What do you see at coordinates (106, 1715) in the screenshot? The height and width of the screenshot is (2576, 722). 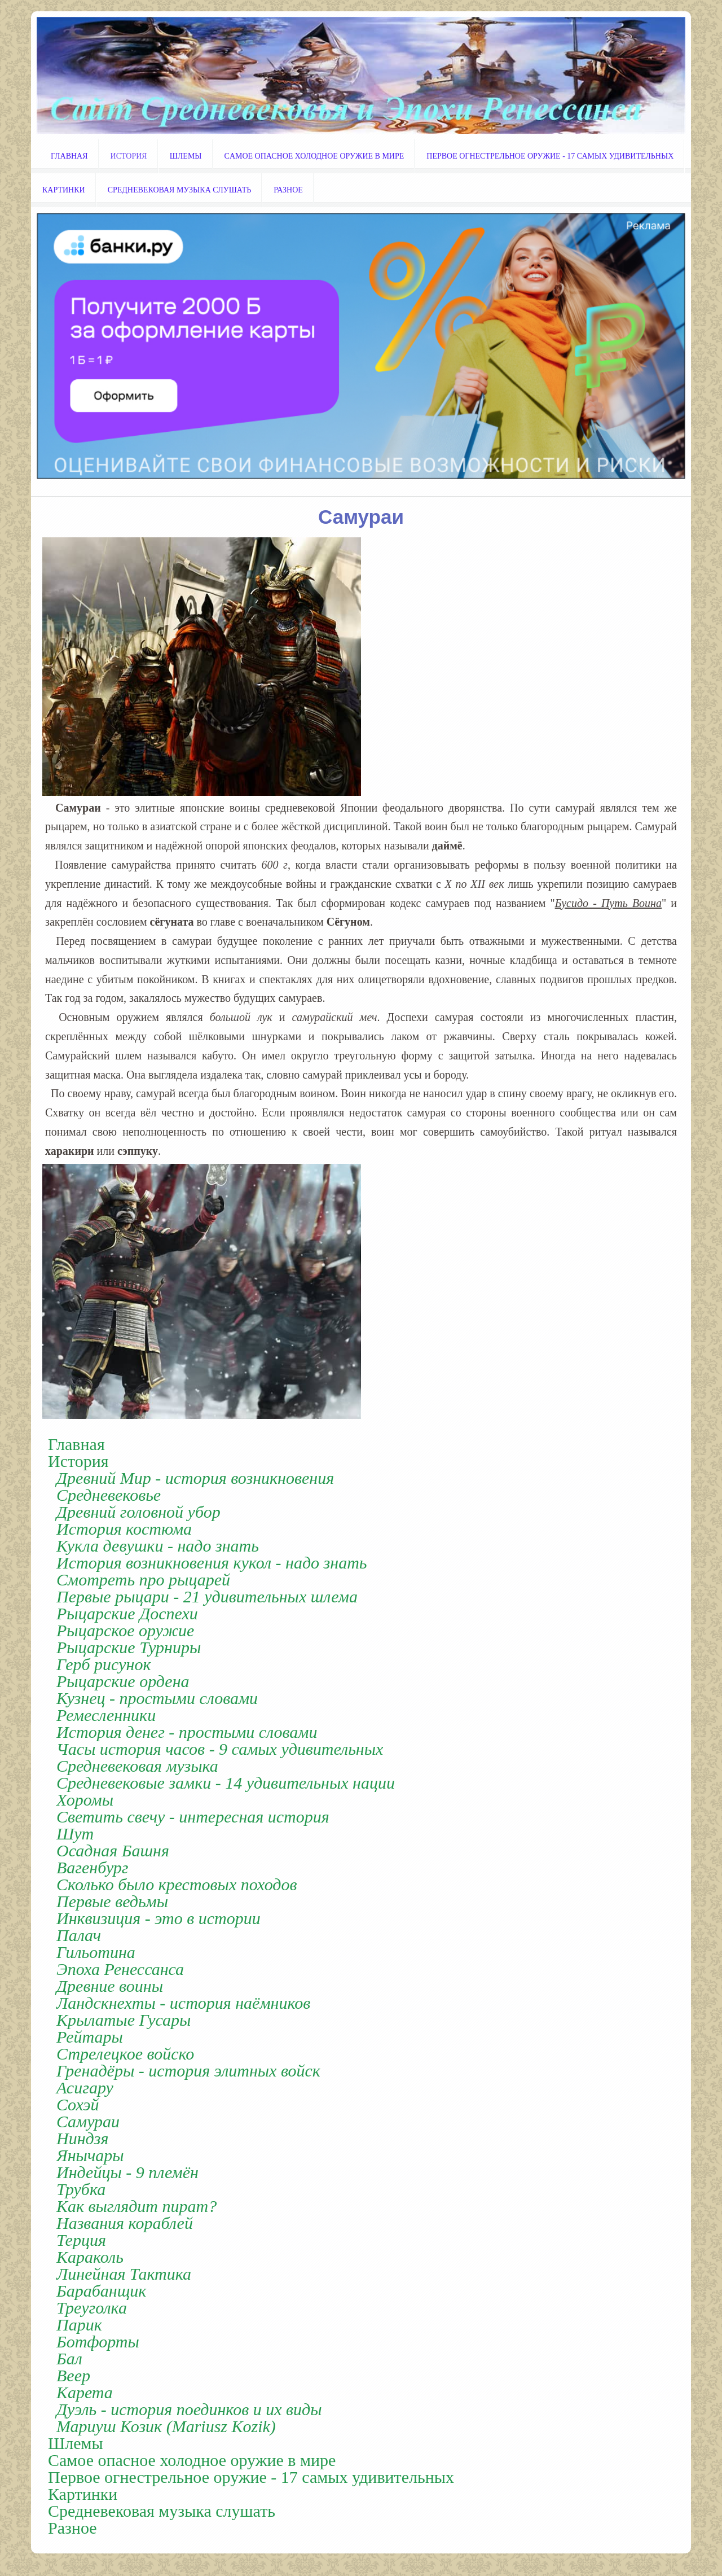 I see `Ремесленники` at bounding box center [106, 1715].